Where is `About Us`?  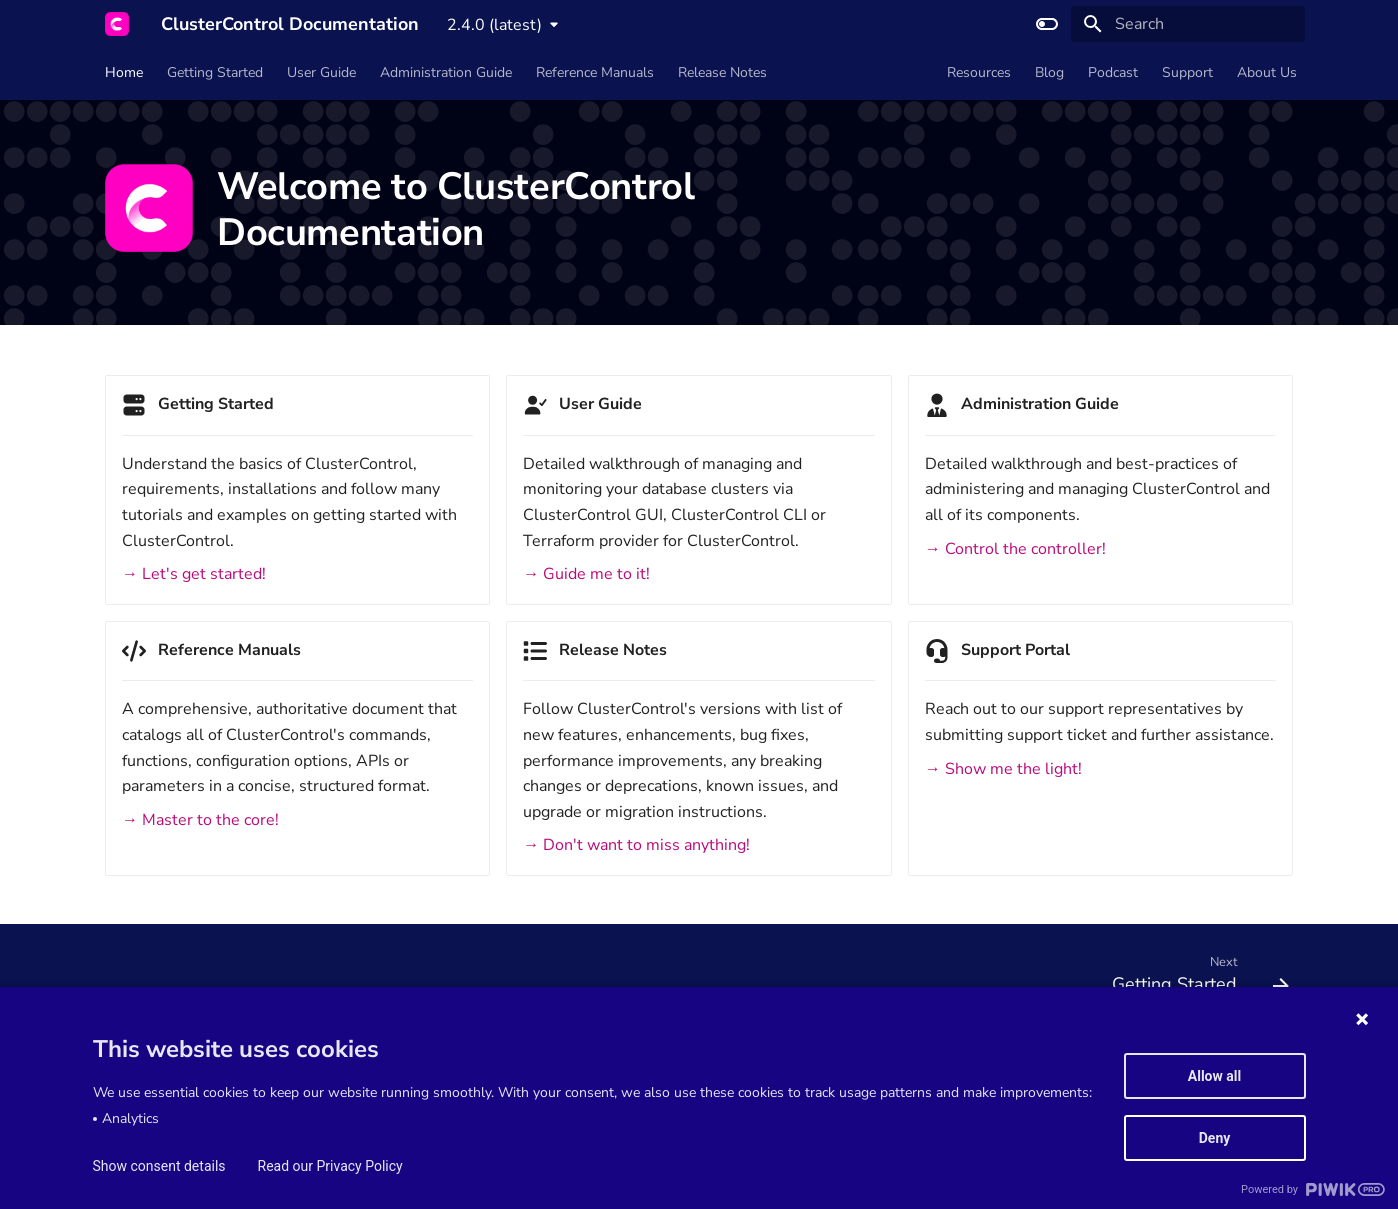
About Us is located at coordinates (1267, 73).